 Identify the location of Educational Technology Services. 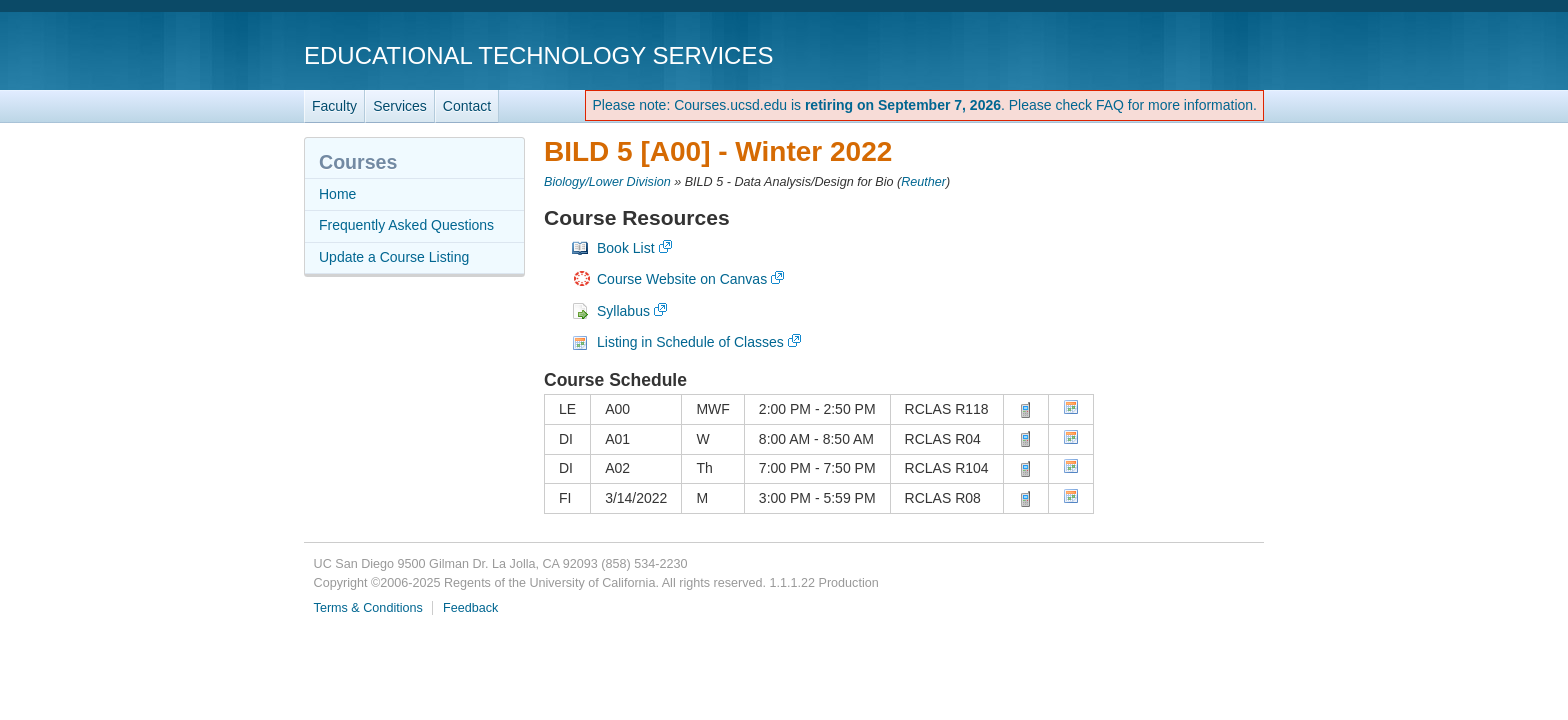
(538, 55).